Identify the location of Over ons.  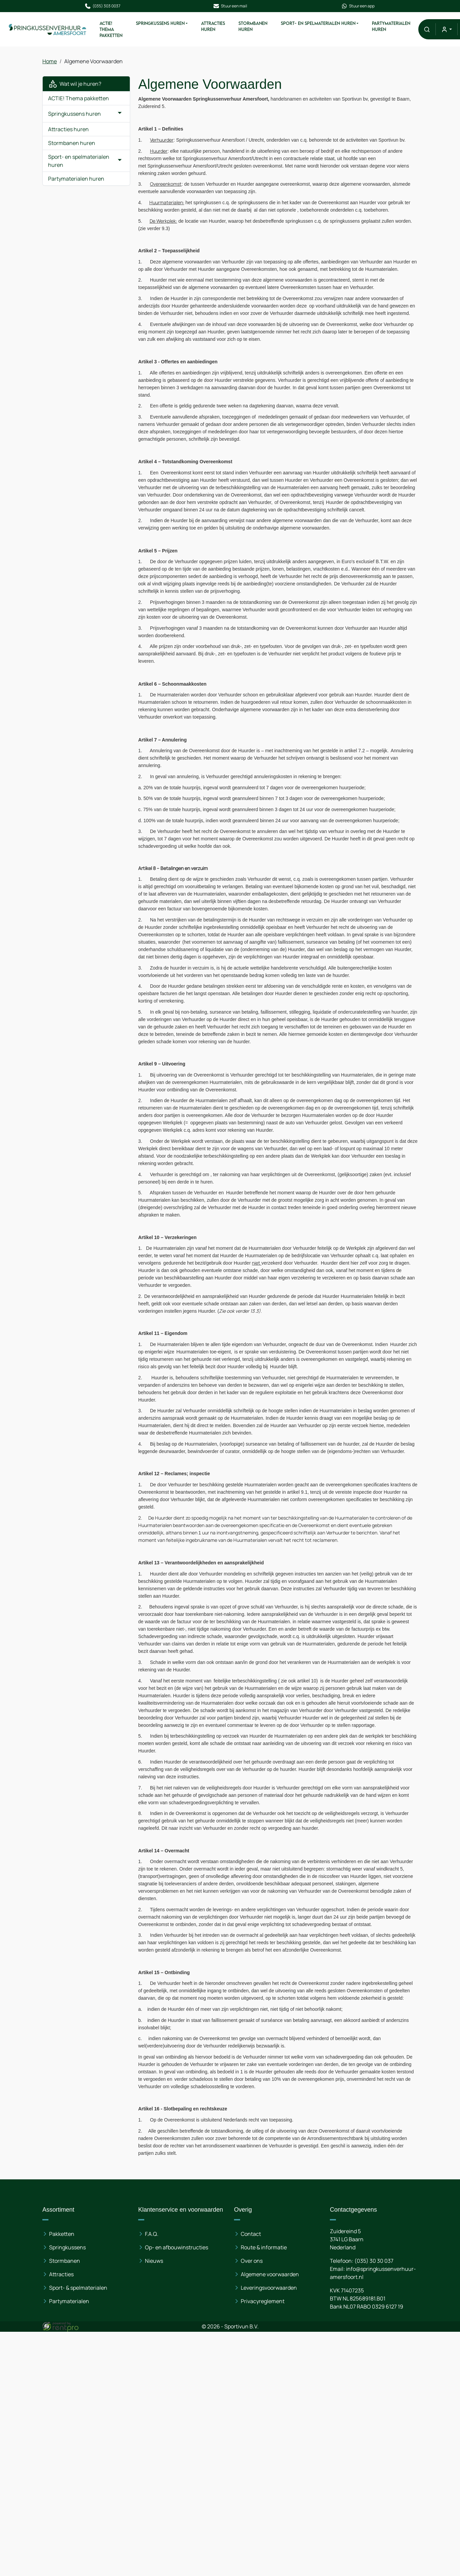
(252, 2260).